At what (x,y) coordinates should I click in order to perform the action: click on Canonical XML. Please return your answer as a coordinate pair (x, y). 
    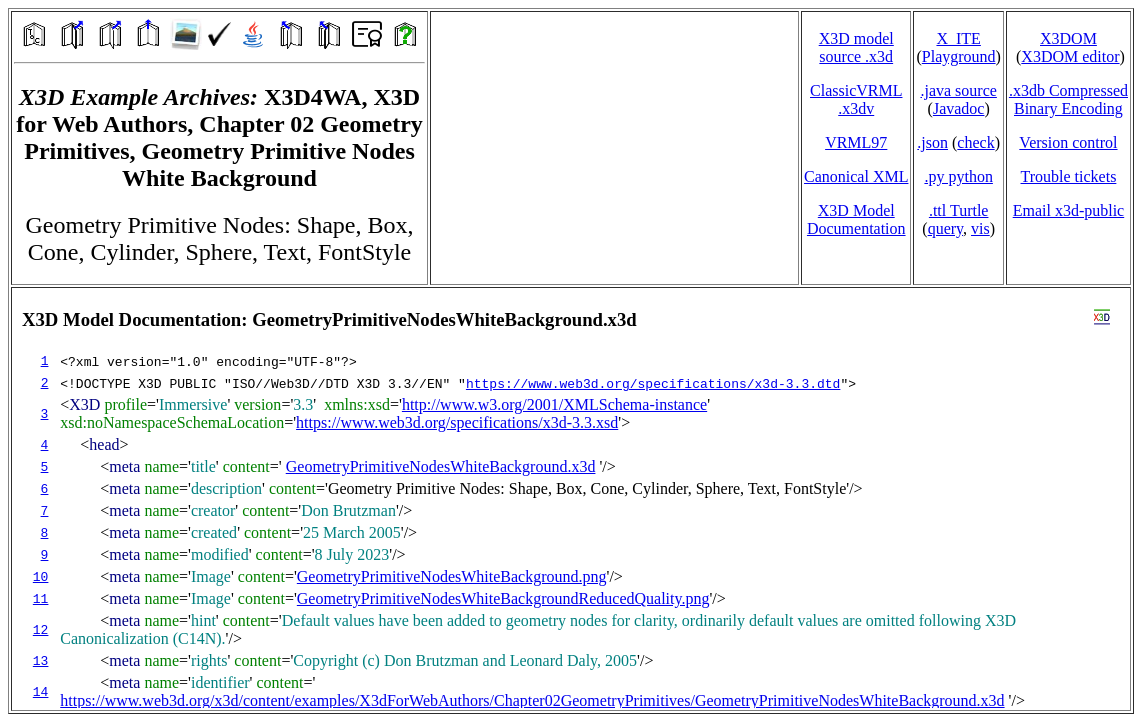
    Looking at the image, I should click on (856, 176).